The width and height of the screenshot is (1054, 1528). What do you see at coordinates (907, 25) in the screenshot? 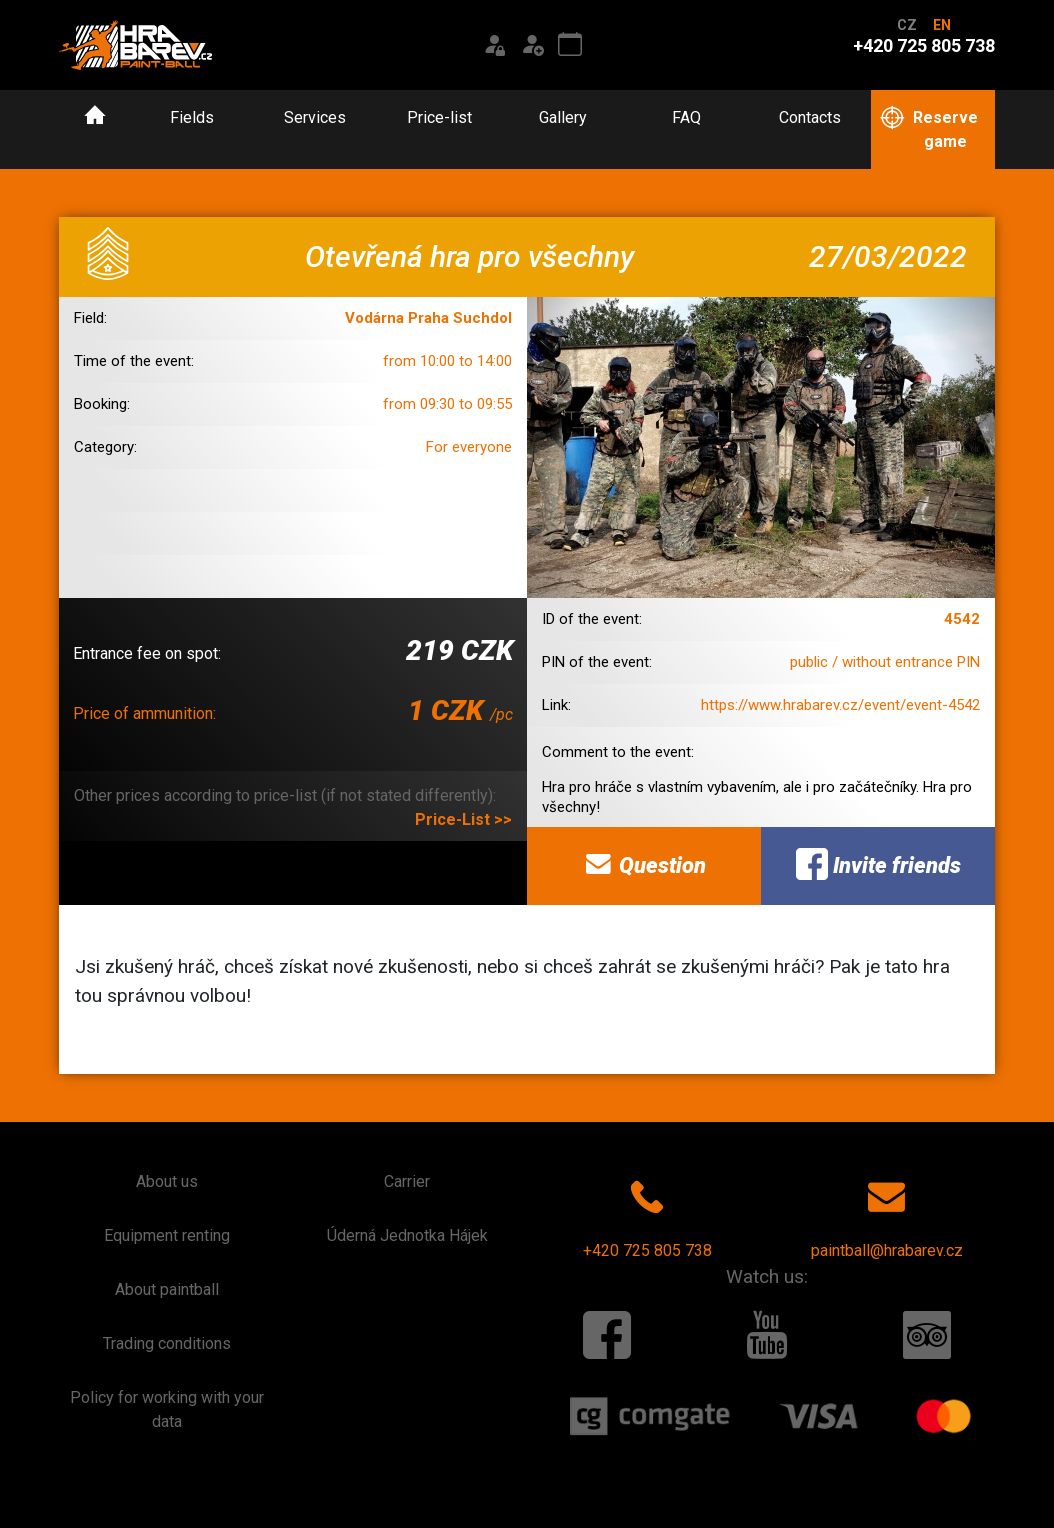
I see `CZ` at bounding box center [907, 25].